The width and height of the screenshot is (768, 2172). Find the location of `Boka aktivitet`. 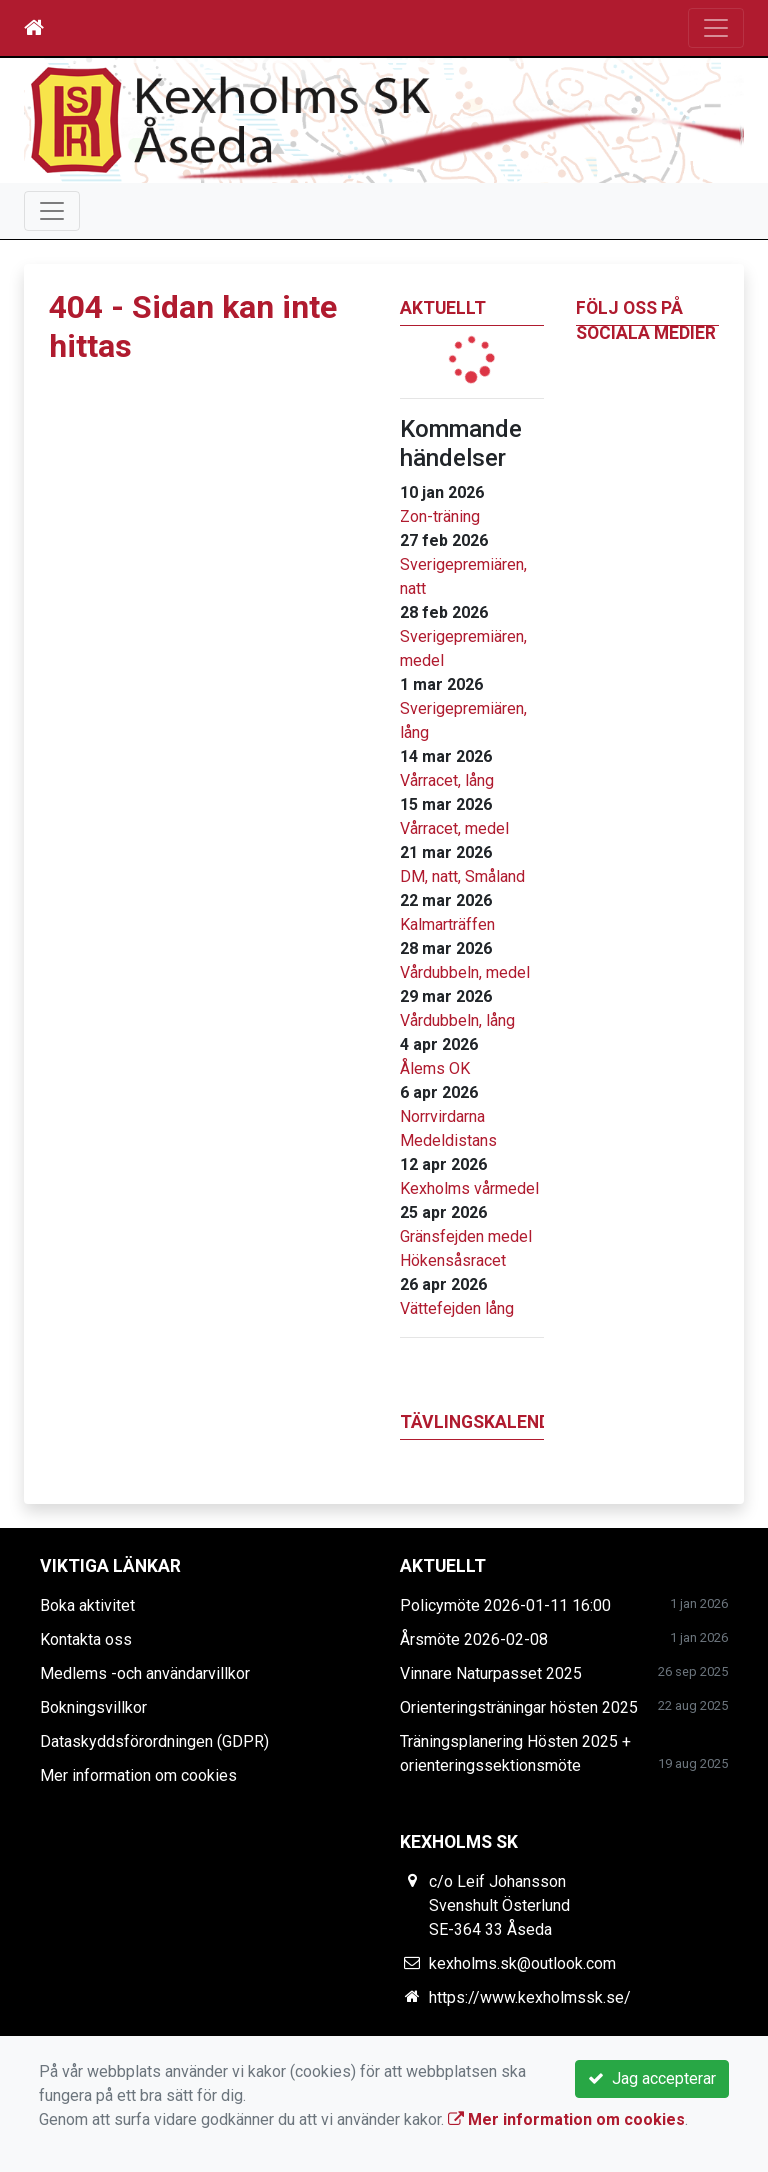

Boka aktivitet is located at coordinates (87, 1605).